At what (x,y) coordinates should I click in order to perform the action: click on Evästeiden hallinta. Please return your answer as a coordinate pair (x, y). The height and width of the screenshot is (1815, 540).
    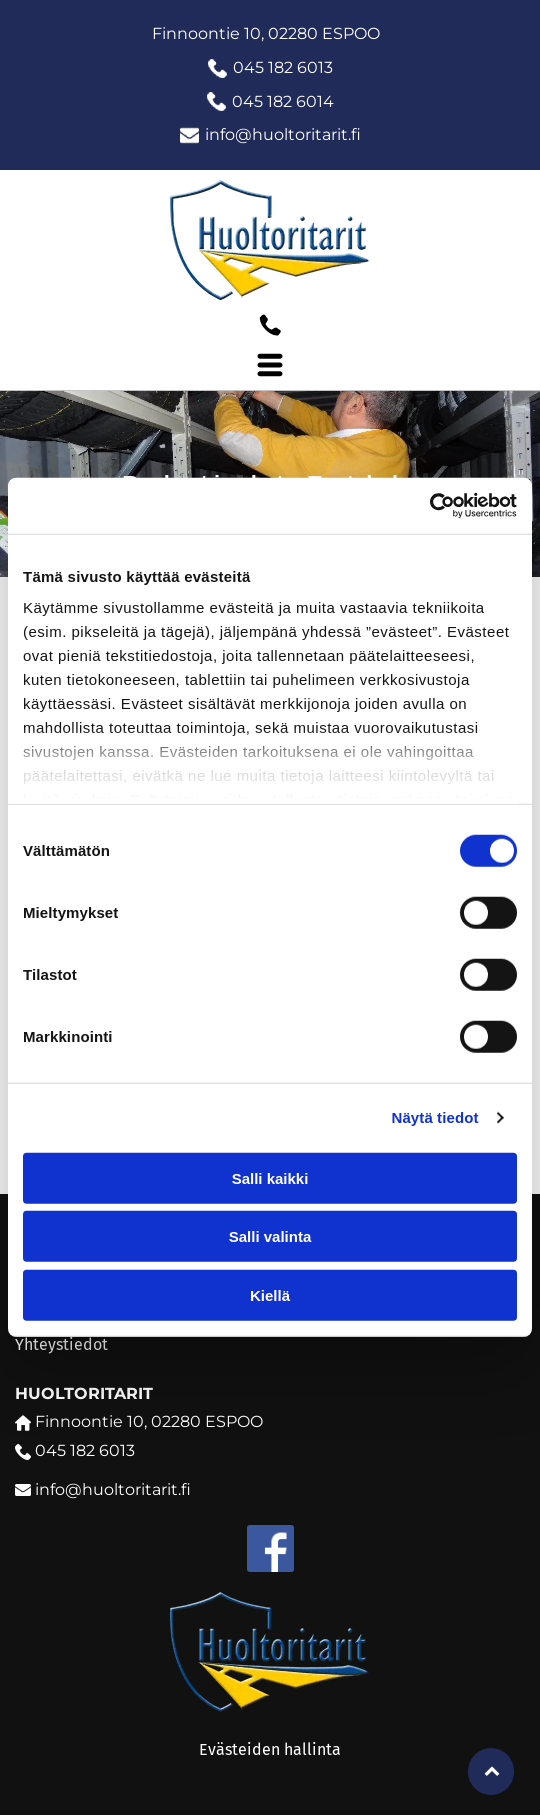
    Looking at the image, I should click on (270, 1749).